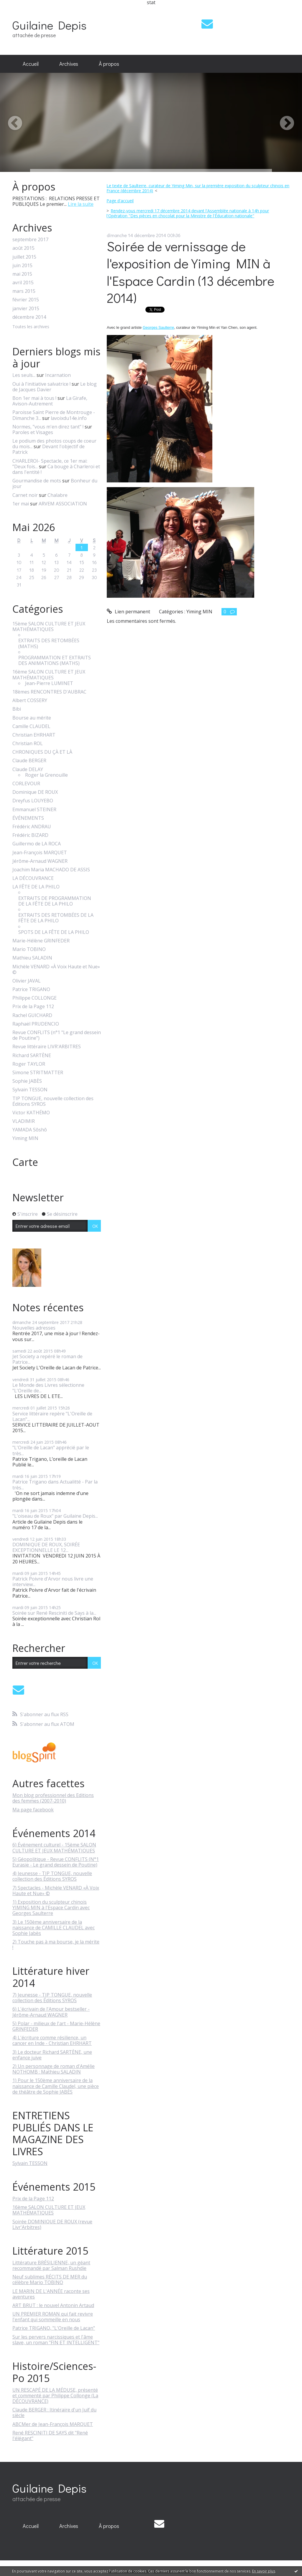 This screenshot has height=2576, width=302. I want to click on Bon 1er mai à tous !, so click(34, 398).